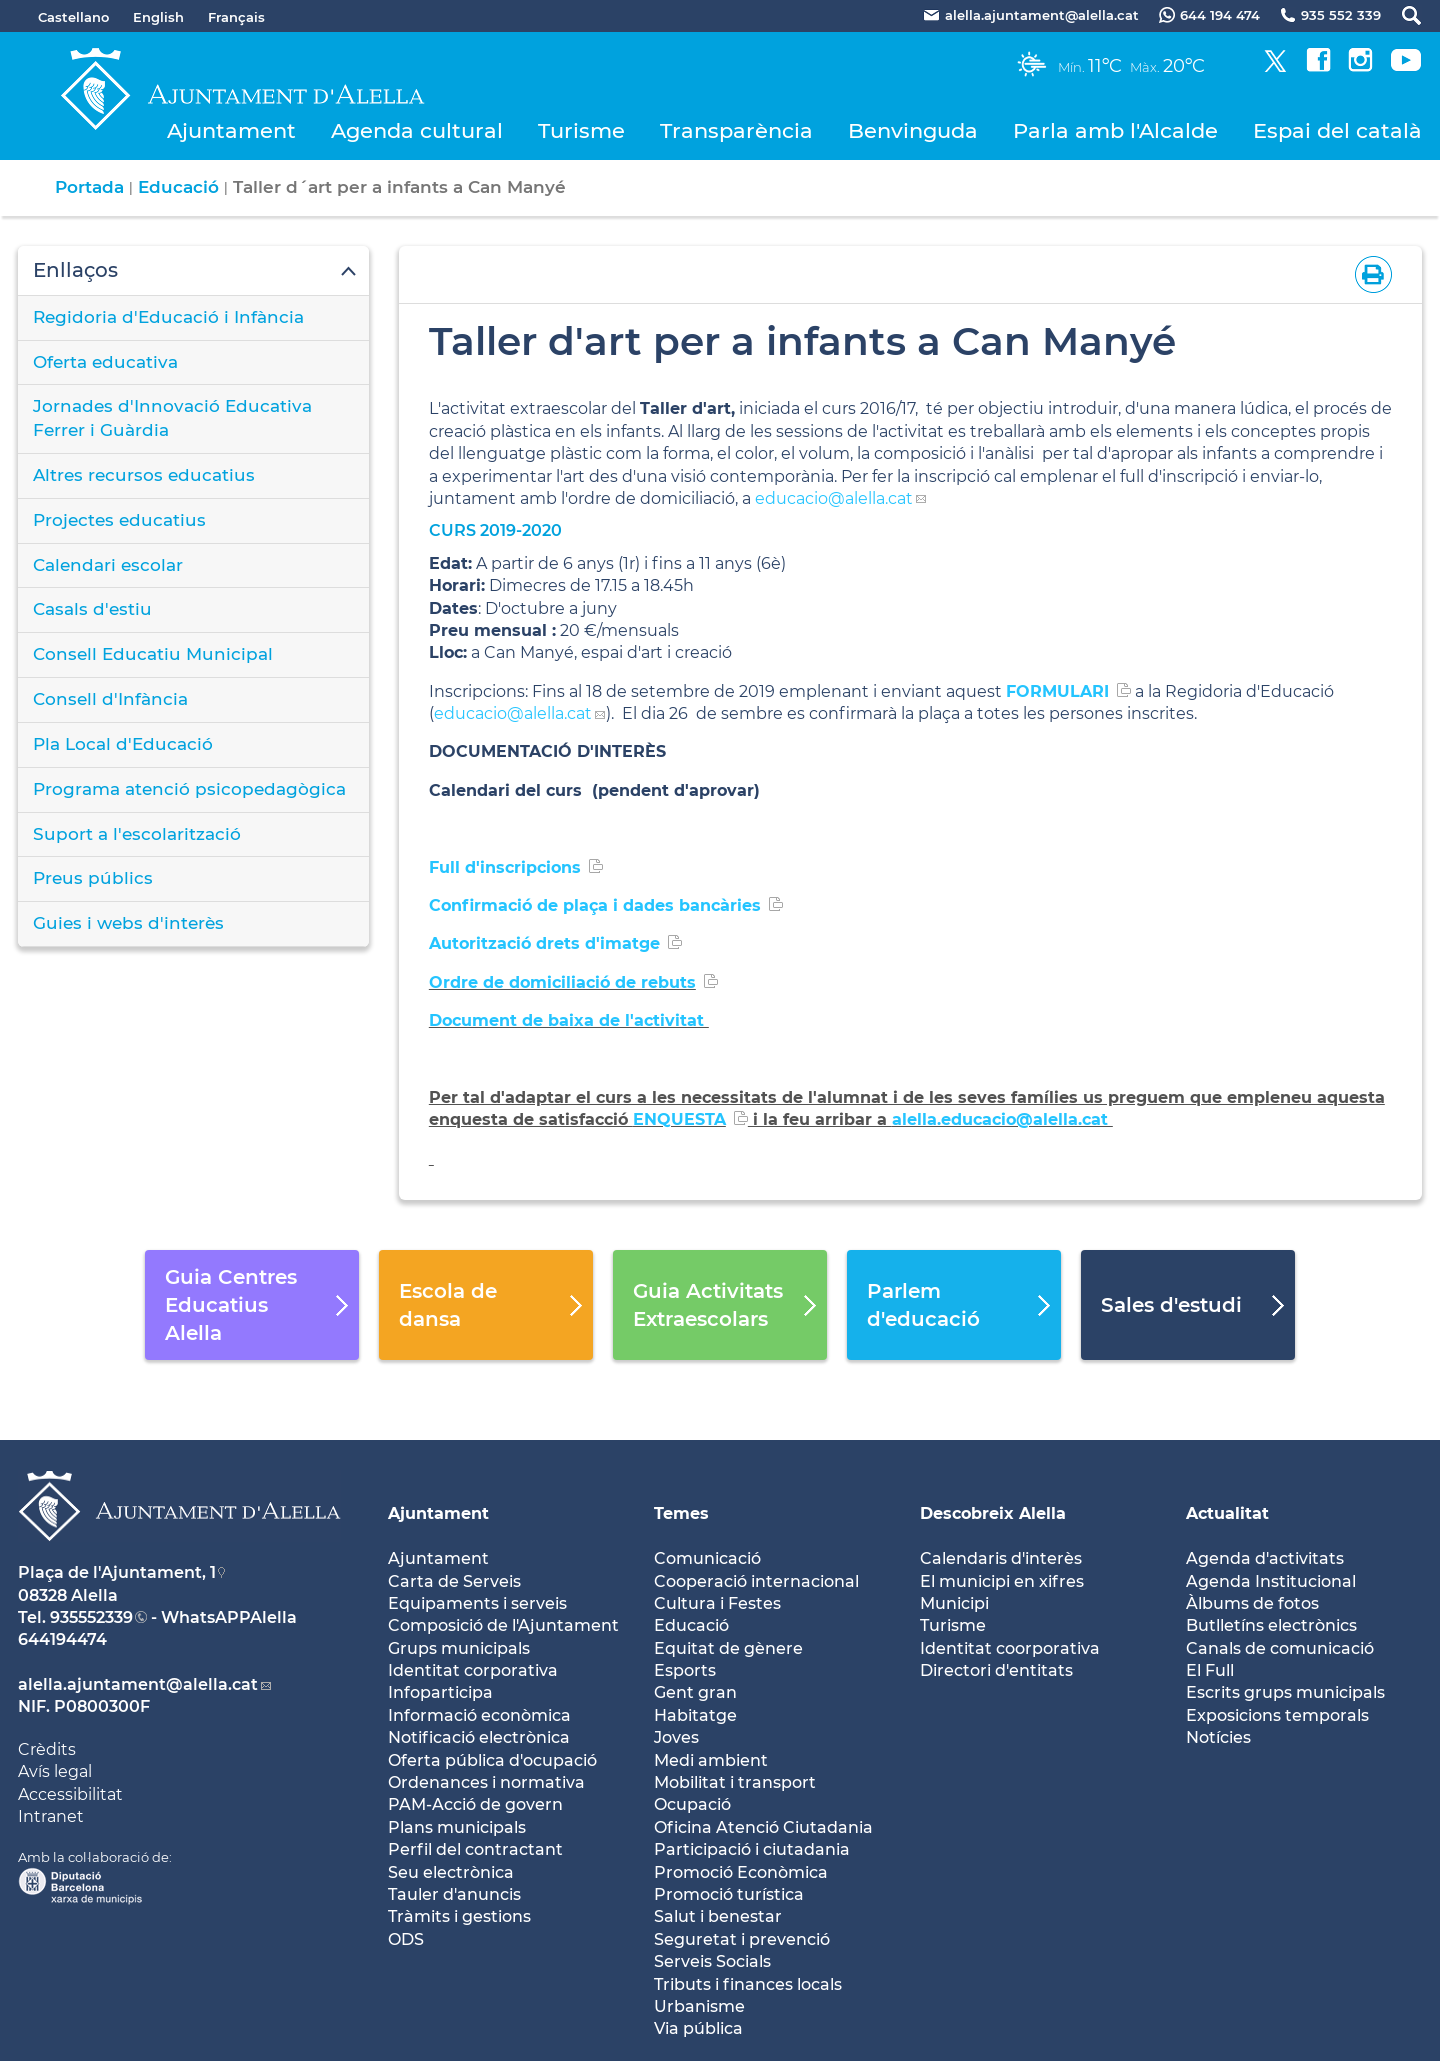  I want to click on Oferta educativa, so click(105, 362).